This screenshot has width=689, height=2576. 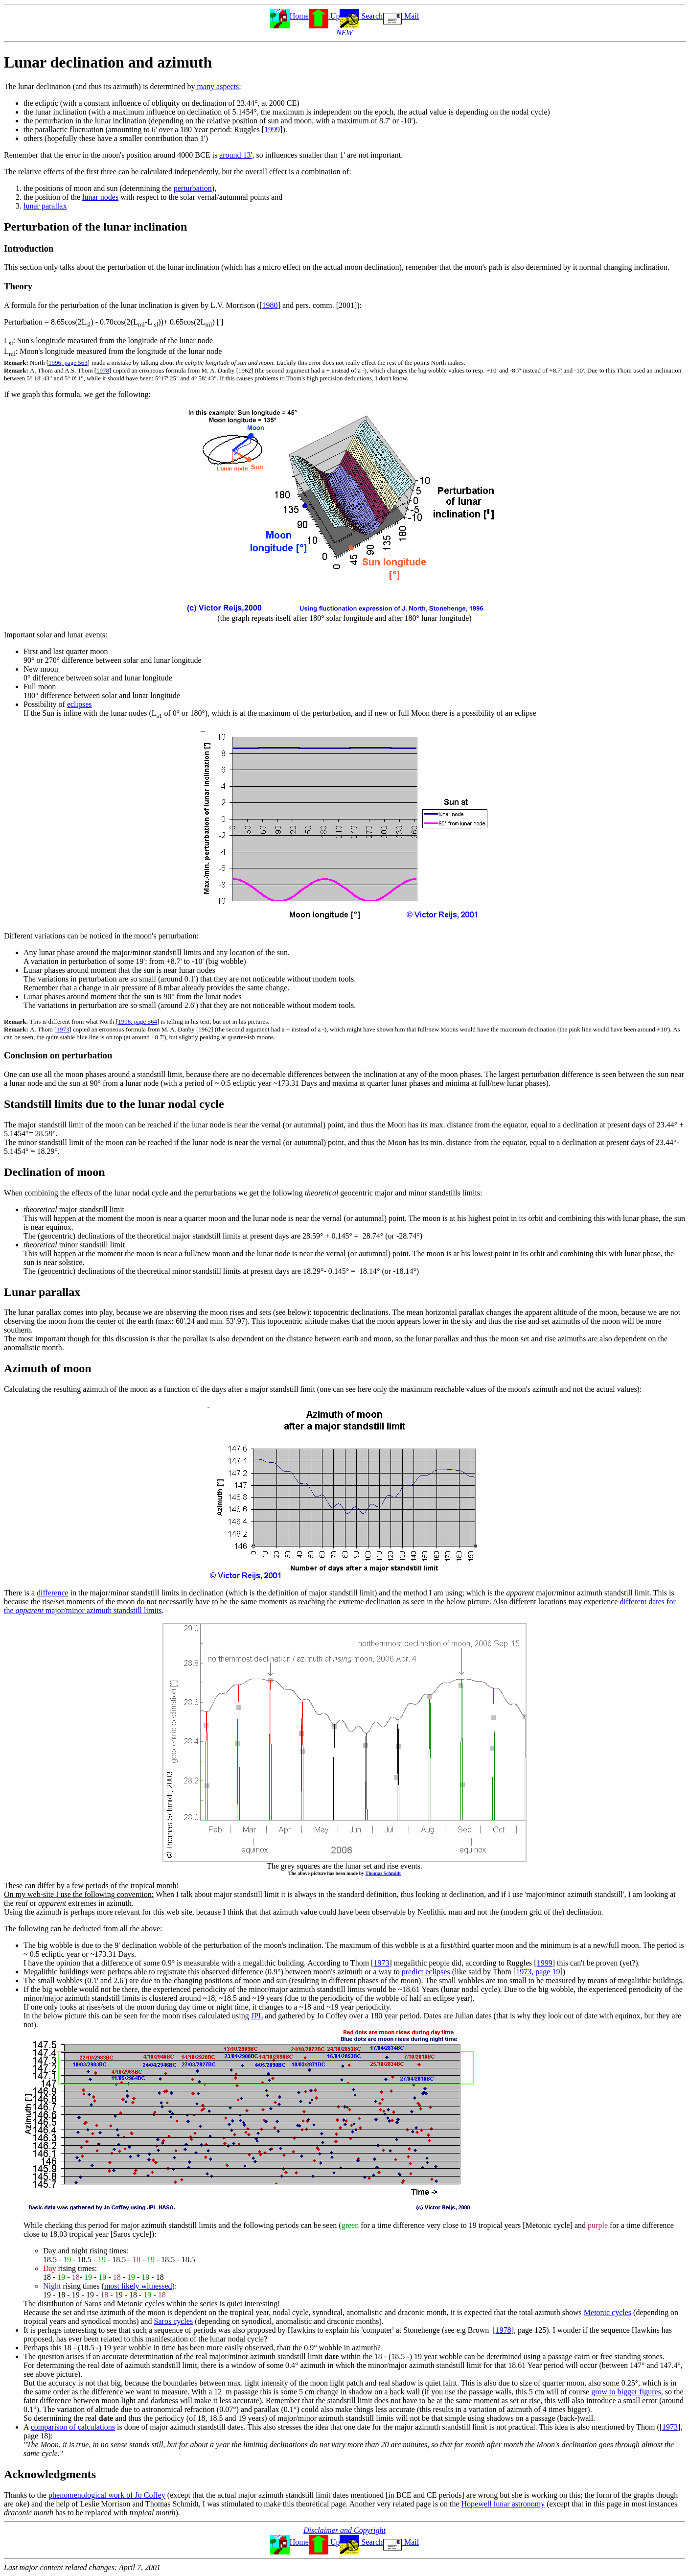 I want to click on 1973, page 19, so click(x=538, y=1971).